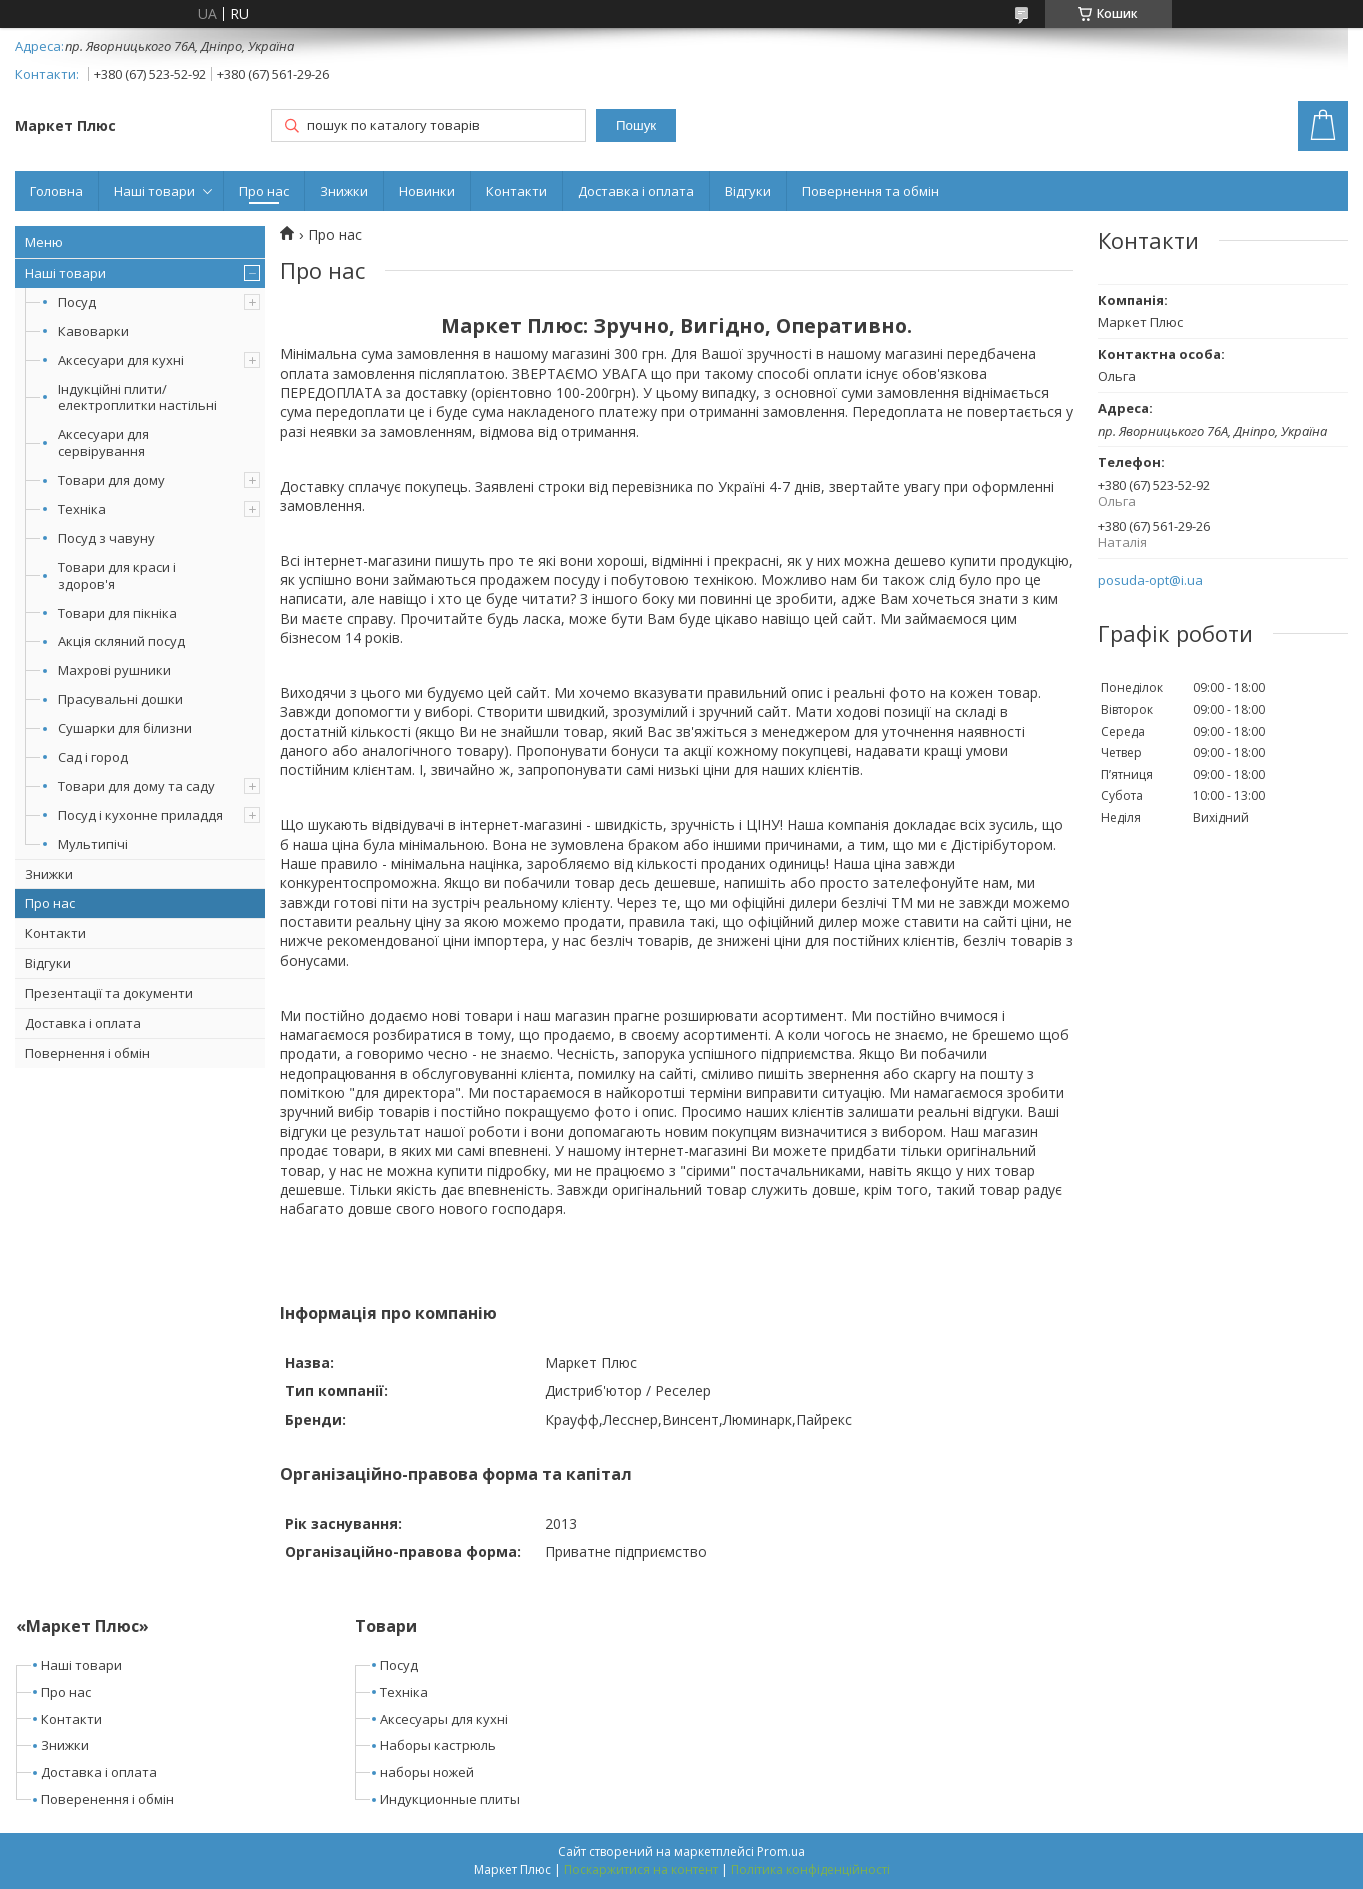 The image size is (1363, 1889). I want to click on Про нас, so click(264, 191).